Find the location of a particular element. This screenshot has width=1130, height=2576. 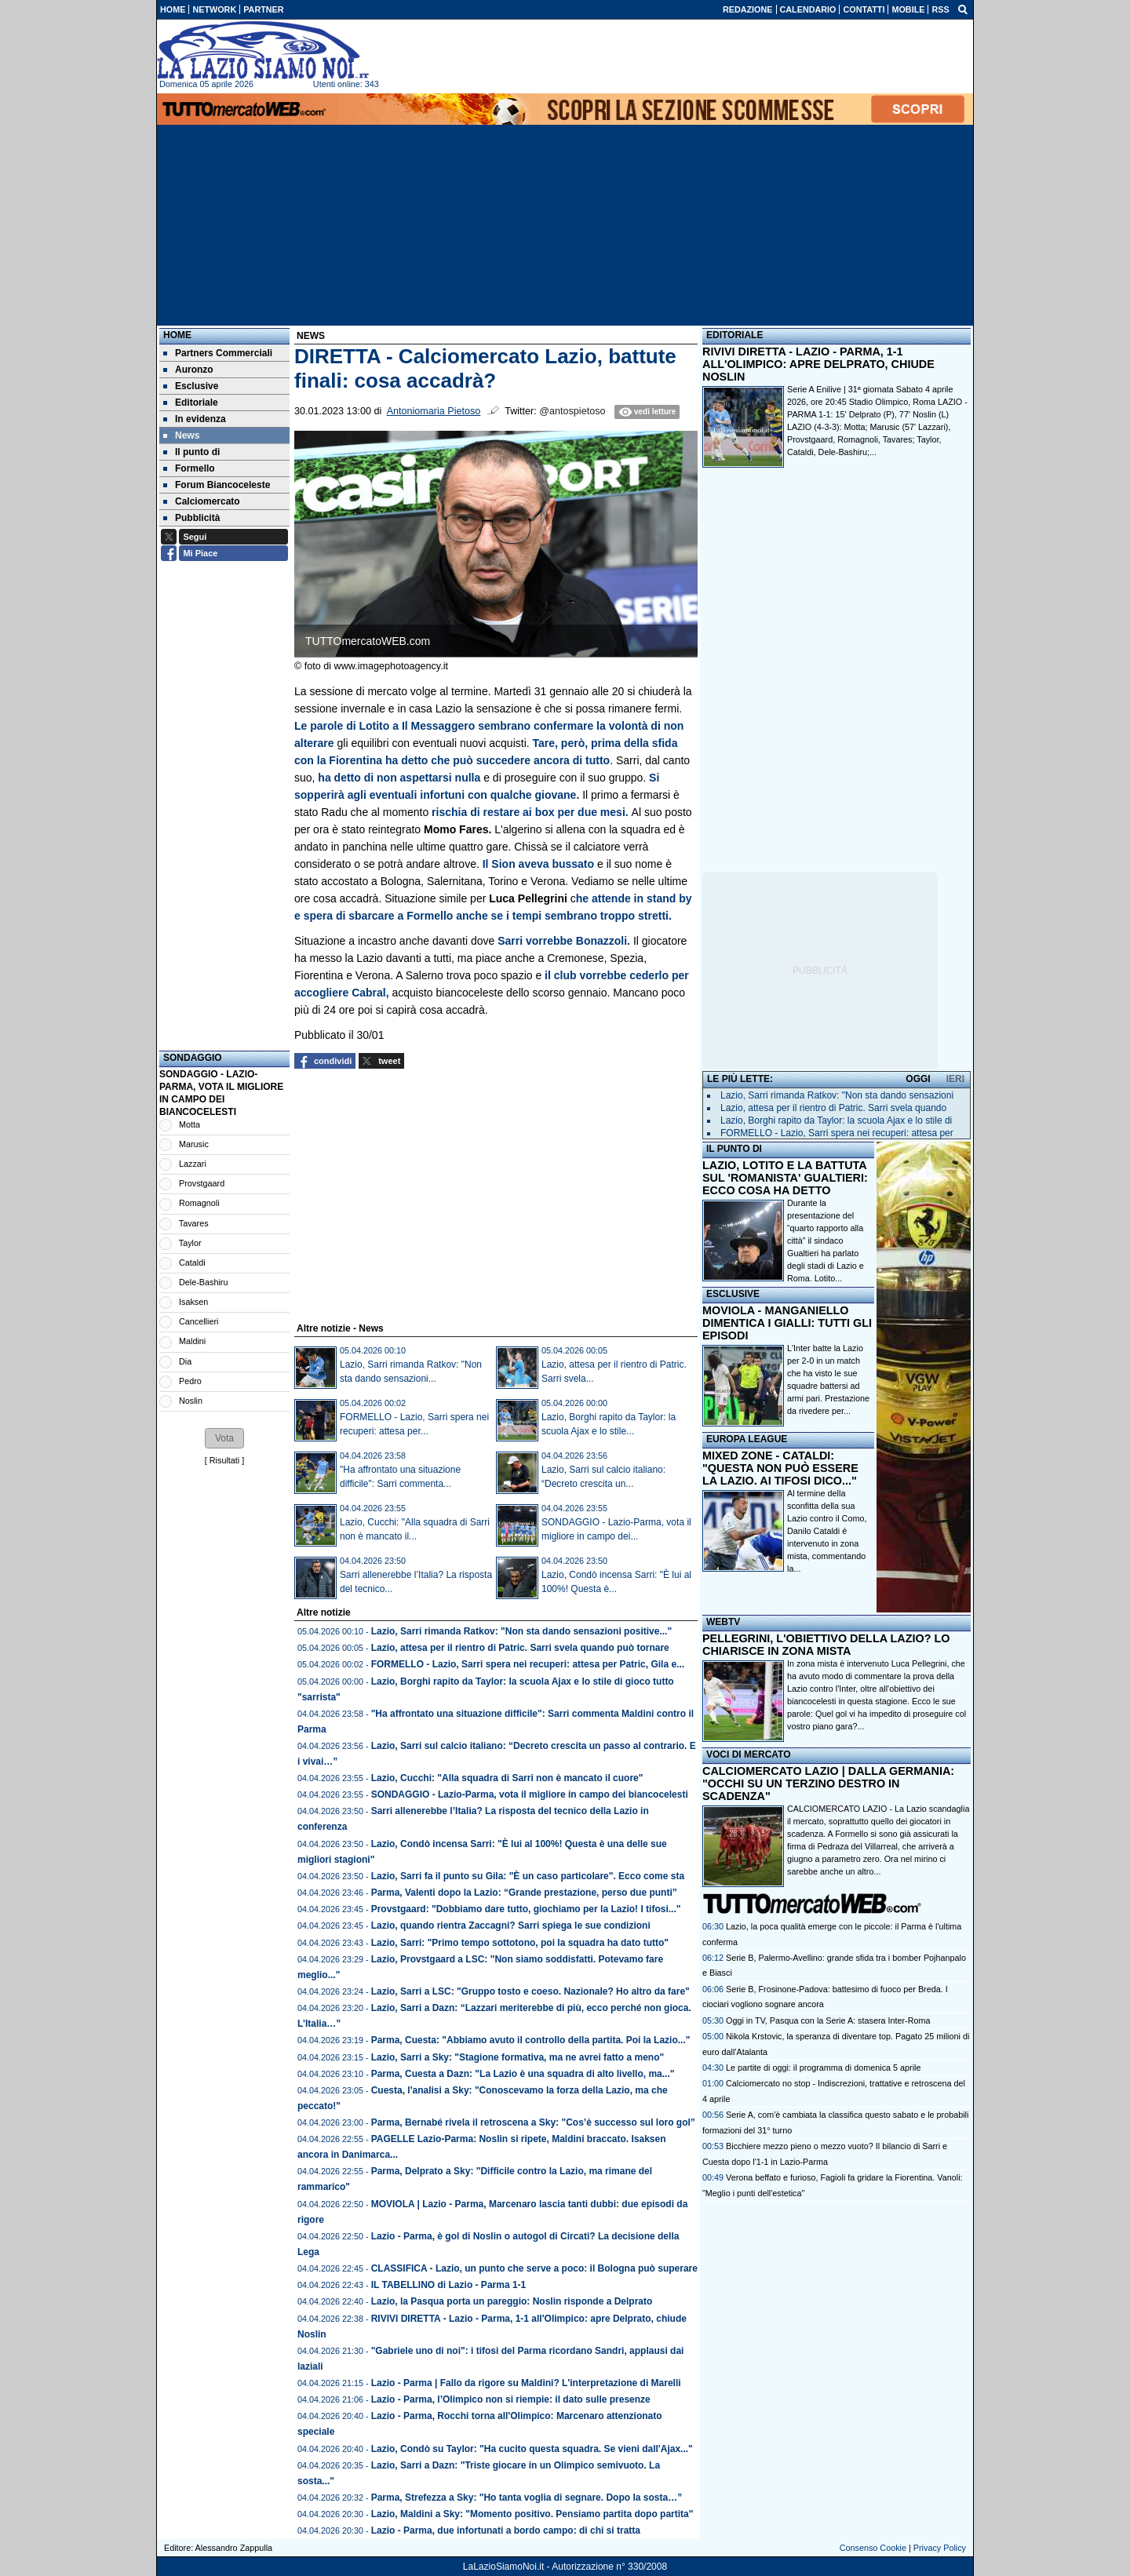

LAZIO, LOTITO E LA BATTUTA SUL 'ROMANISTA' GUALTIERI: ECCO COSA HA DETTO is located at coordinates (785, 1178).